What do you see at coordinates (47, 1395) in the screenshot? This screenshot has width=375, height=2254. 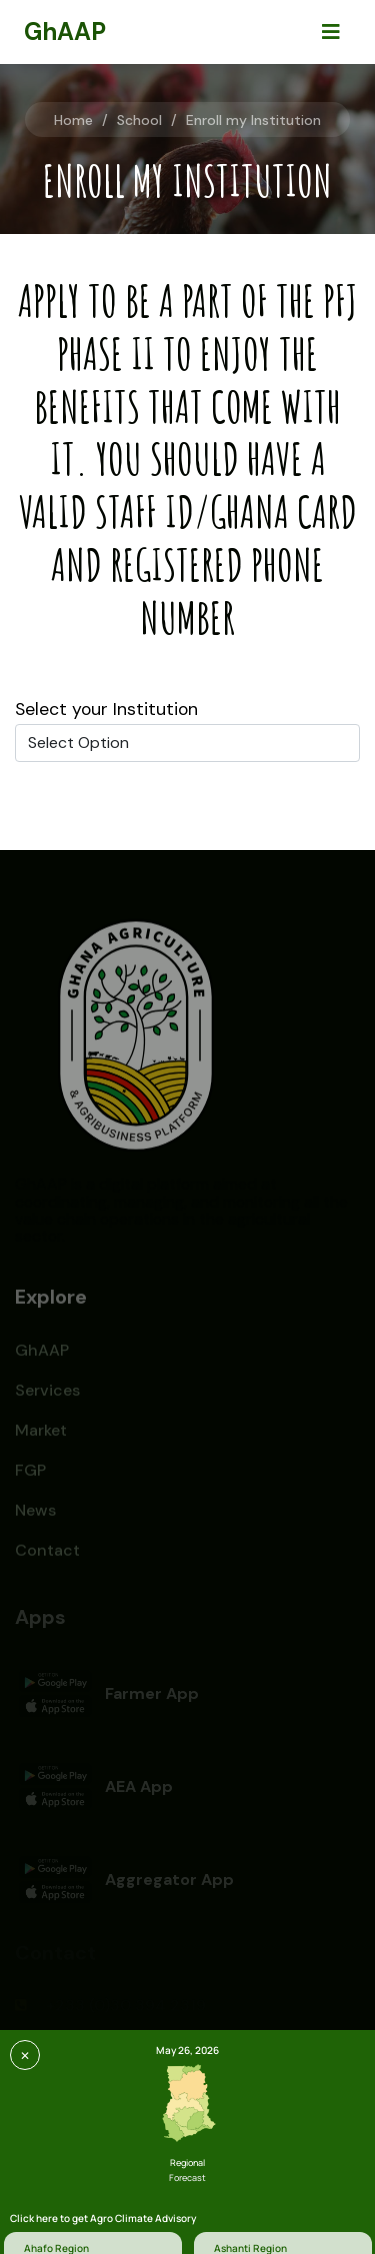 I see `Services` at bounding box center [47, 1395].